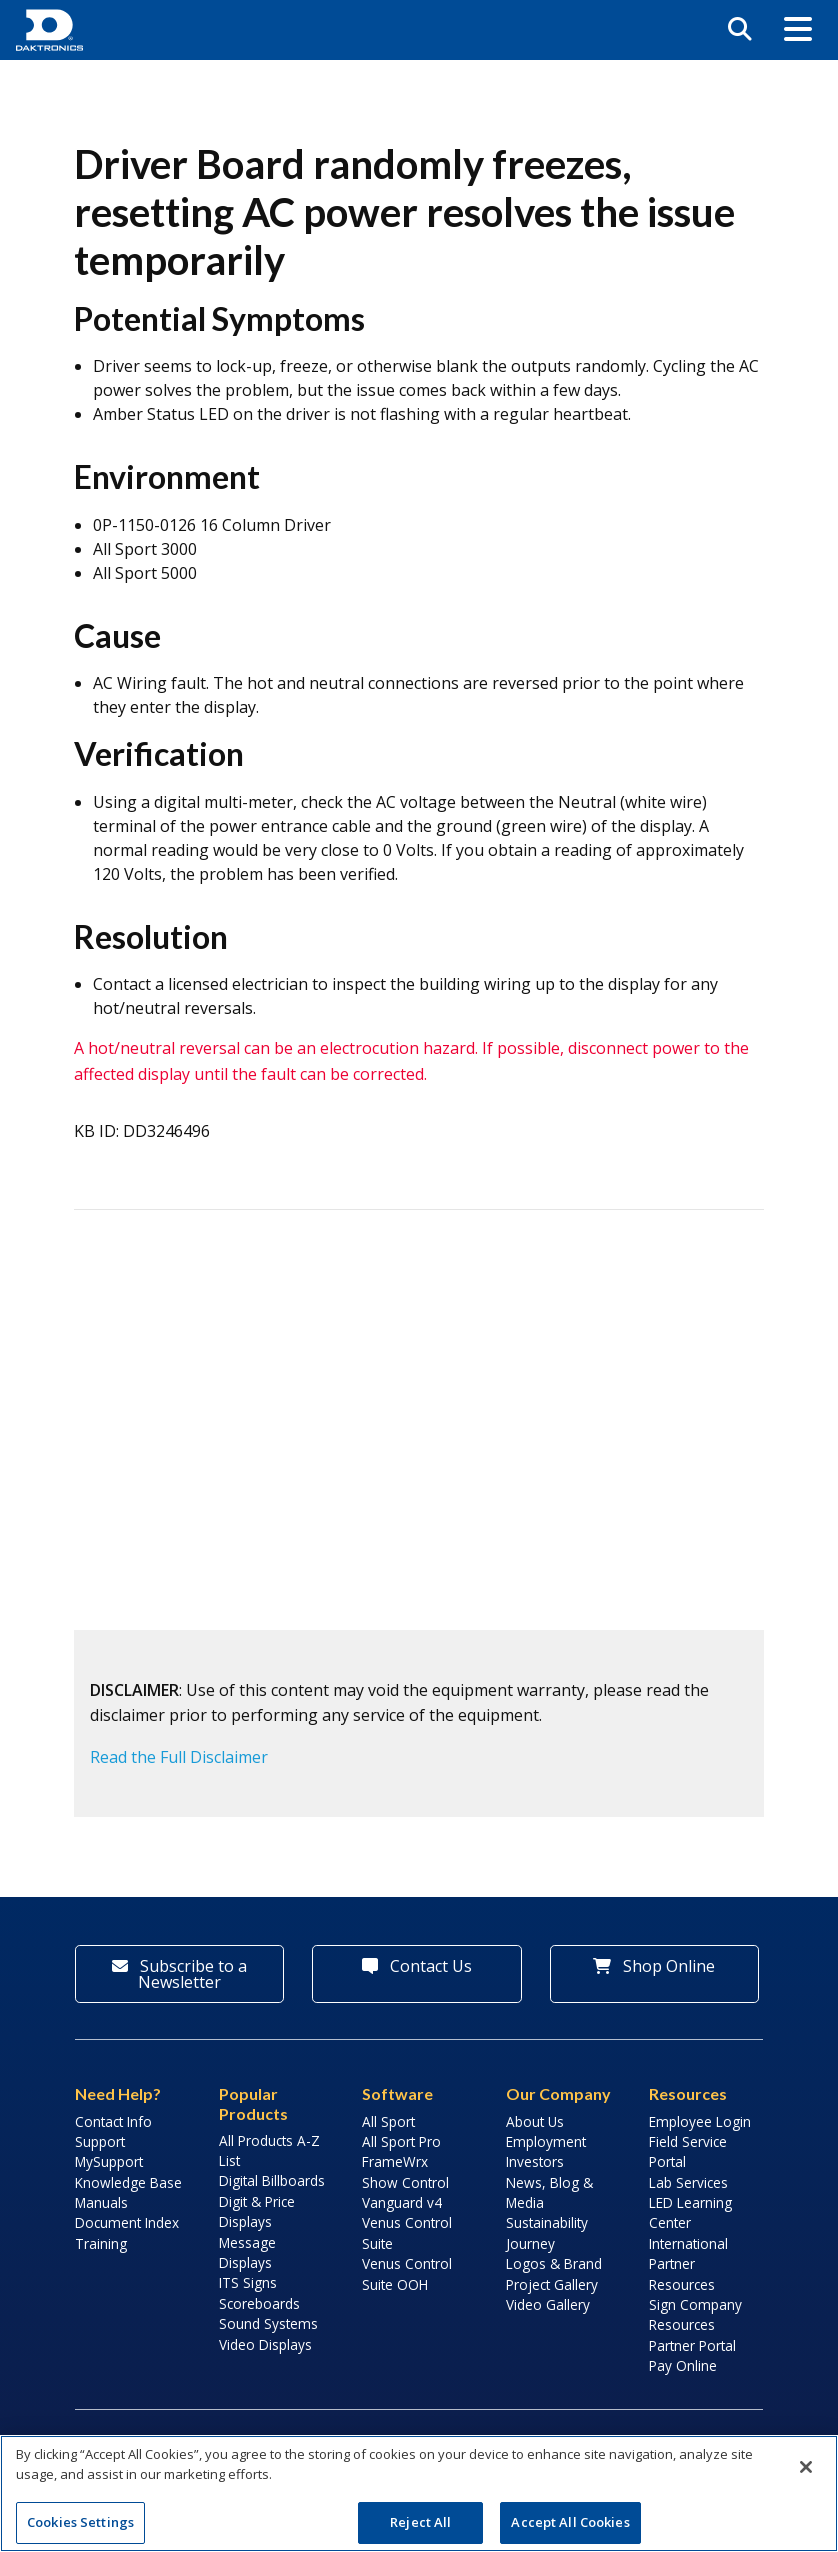 This screenshot has width=838, height=2552. Describe the element at coordinates (401, 2141) in the screenshot. I see `All Sport Pro` at that location.